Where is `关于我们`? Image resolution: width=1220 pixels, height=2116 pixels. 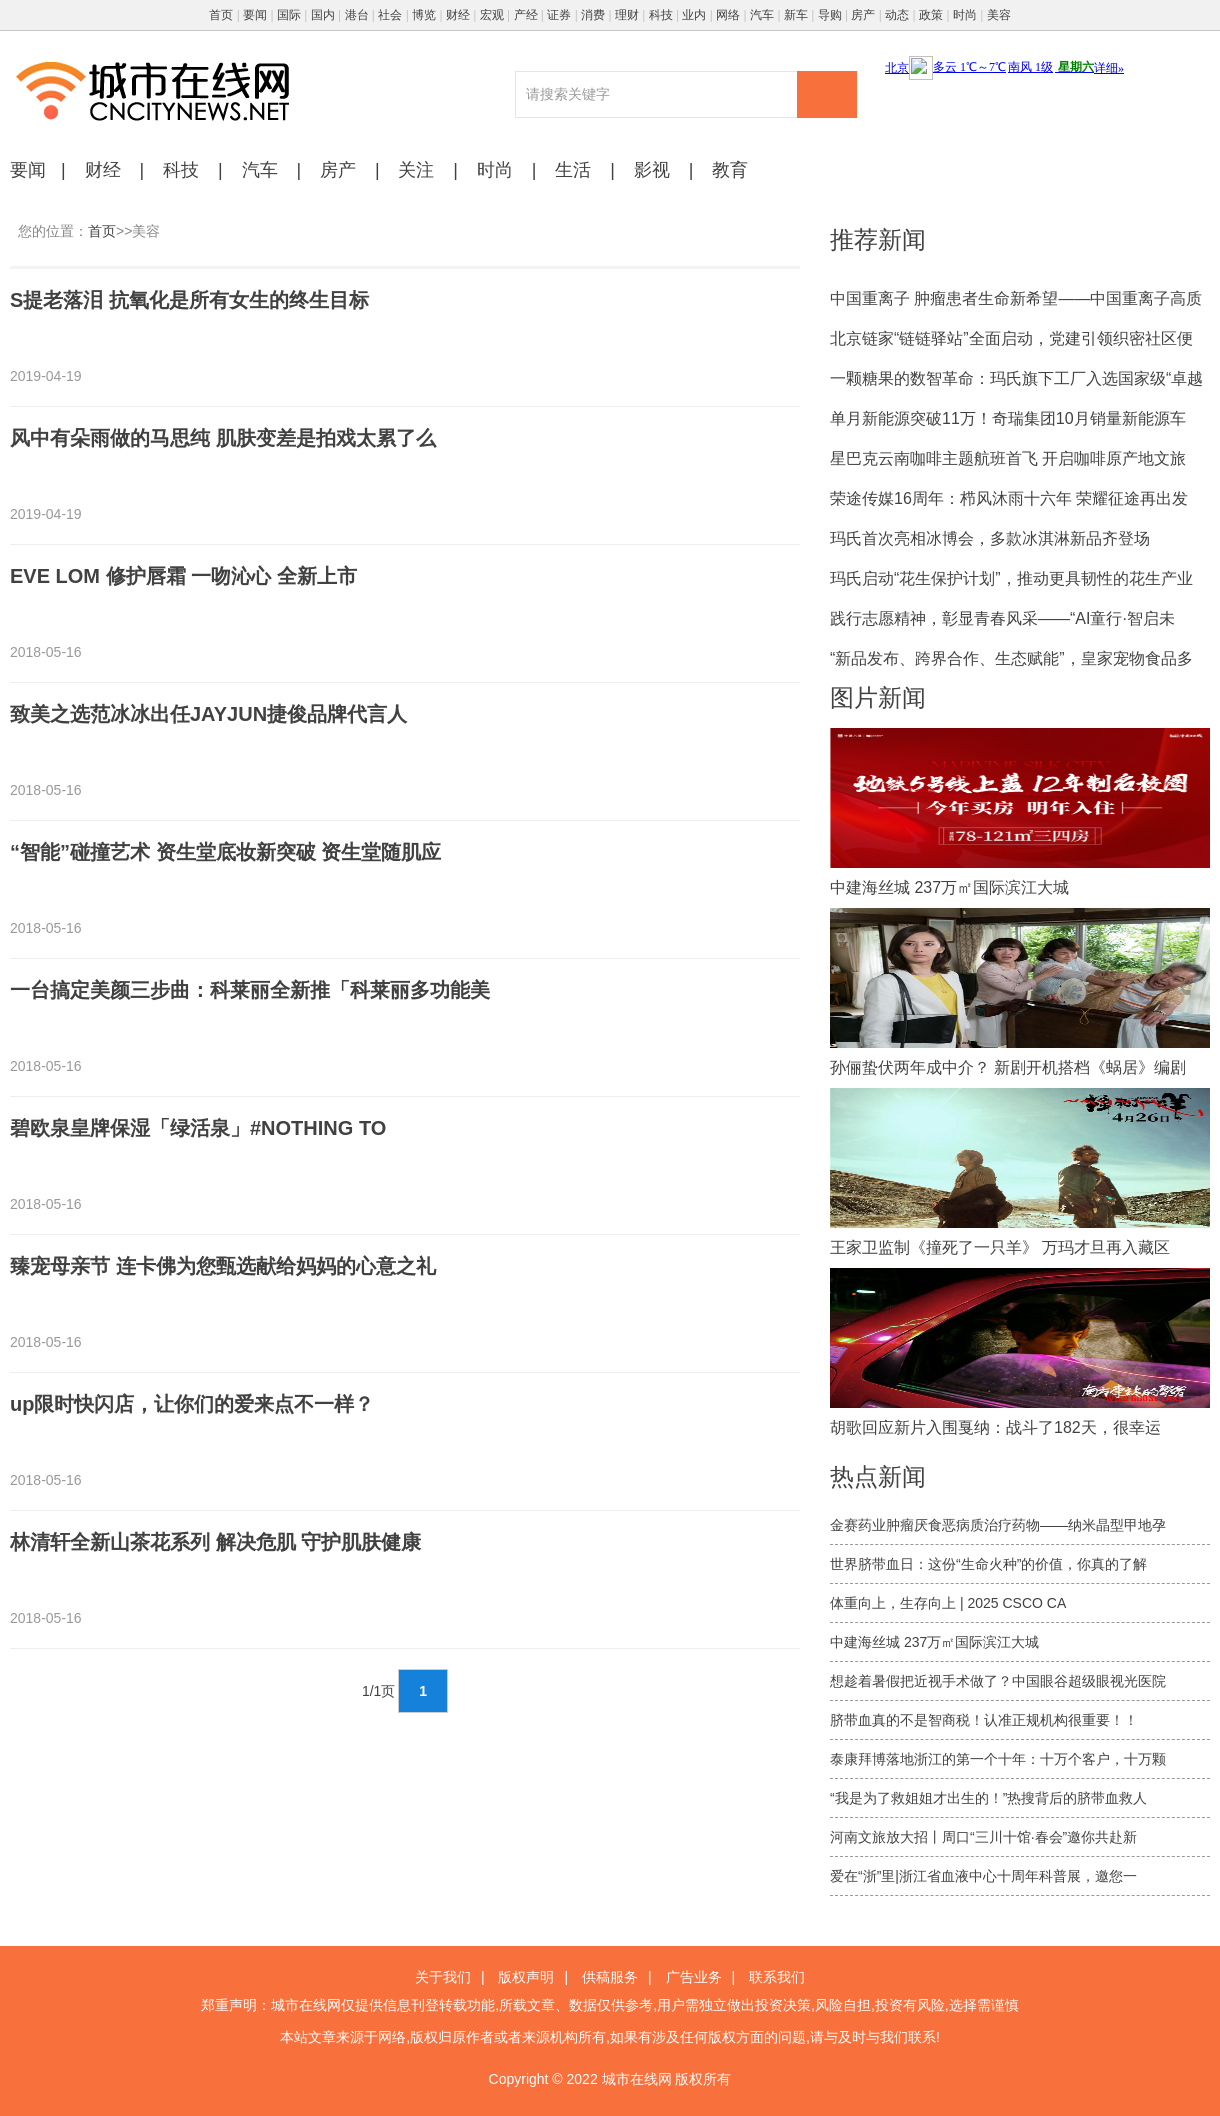 关于我们 is located at coordinates (443, 1977).